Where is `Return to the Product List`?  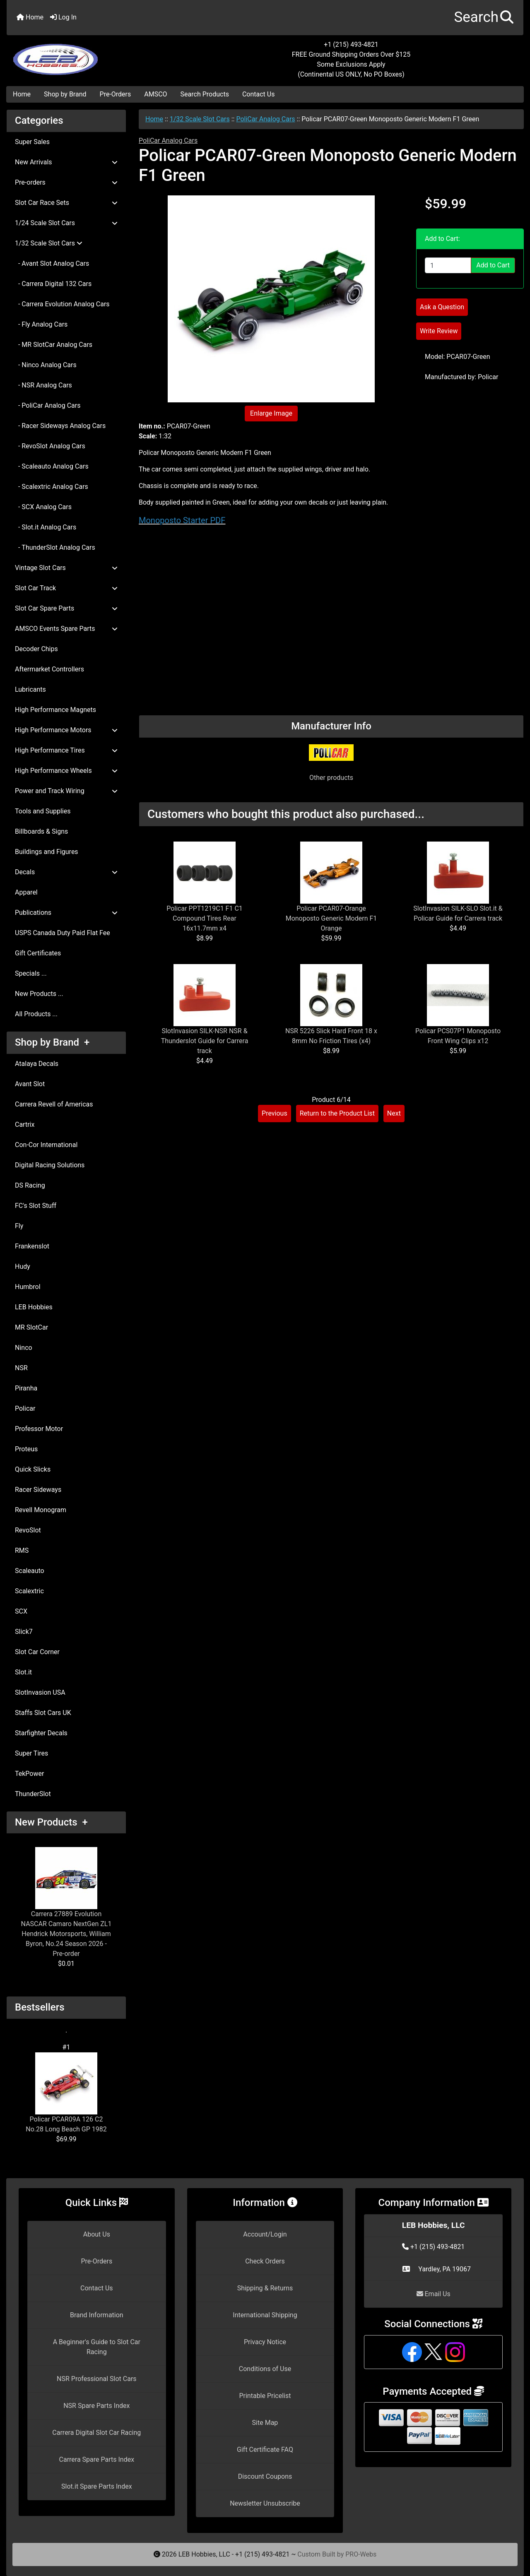
Return to the Product List is located at coordinates (337, 1113).